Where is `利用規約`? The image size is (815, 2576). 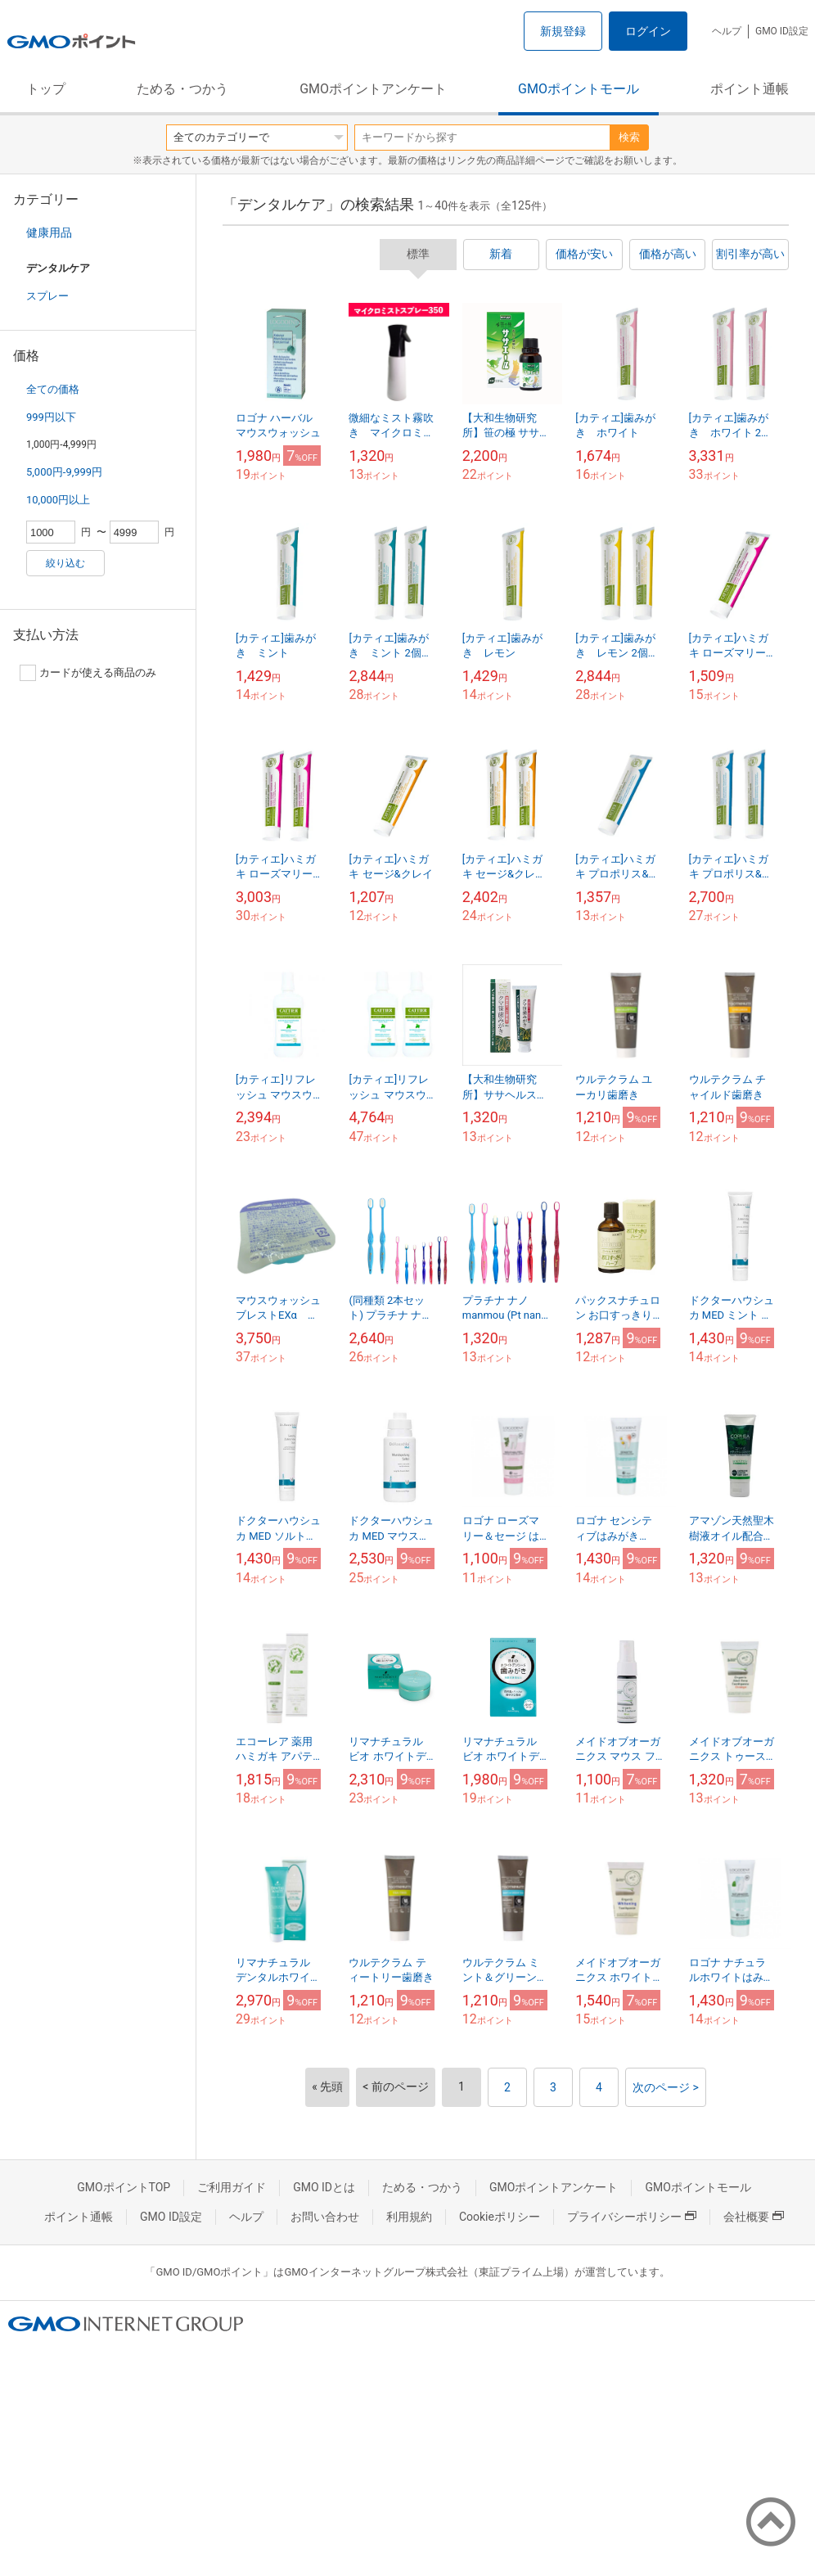 利用規約 is located at coordinates (409, 2216).